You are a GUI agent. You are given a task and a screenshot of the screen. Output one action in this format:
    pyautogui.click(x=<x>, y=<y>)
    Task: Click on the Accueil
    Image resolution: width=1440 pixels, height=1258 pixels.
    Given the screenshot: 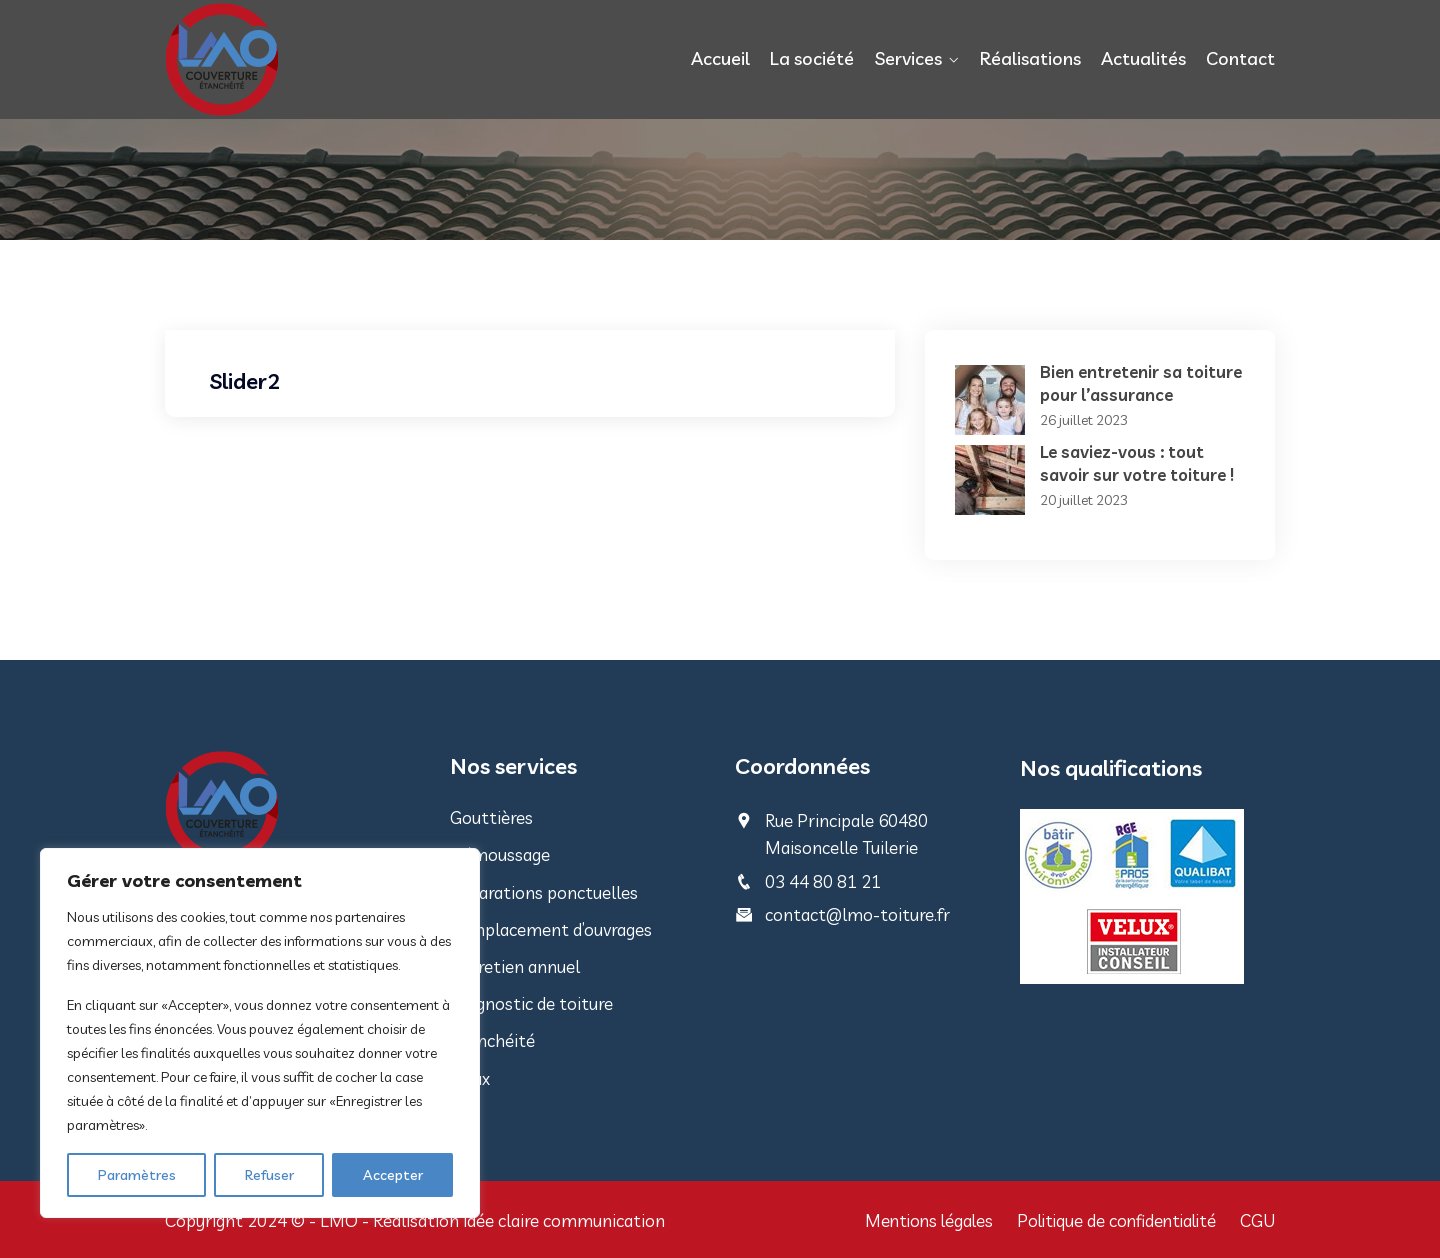 What is the action you would take?
    pyautogui.click(x=721, y=58)
    